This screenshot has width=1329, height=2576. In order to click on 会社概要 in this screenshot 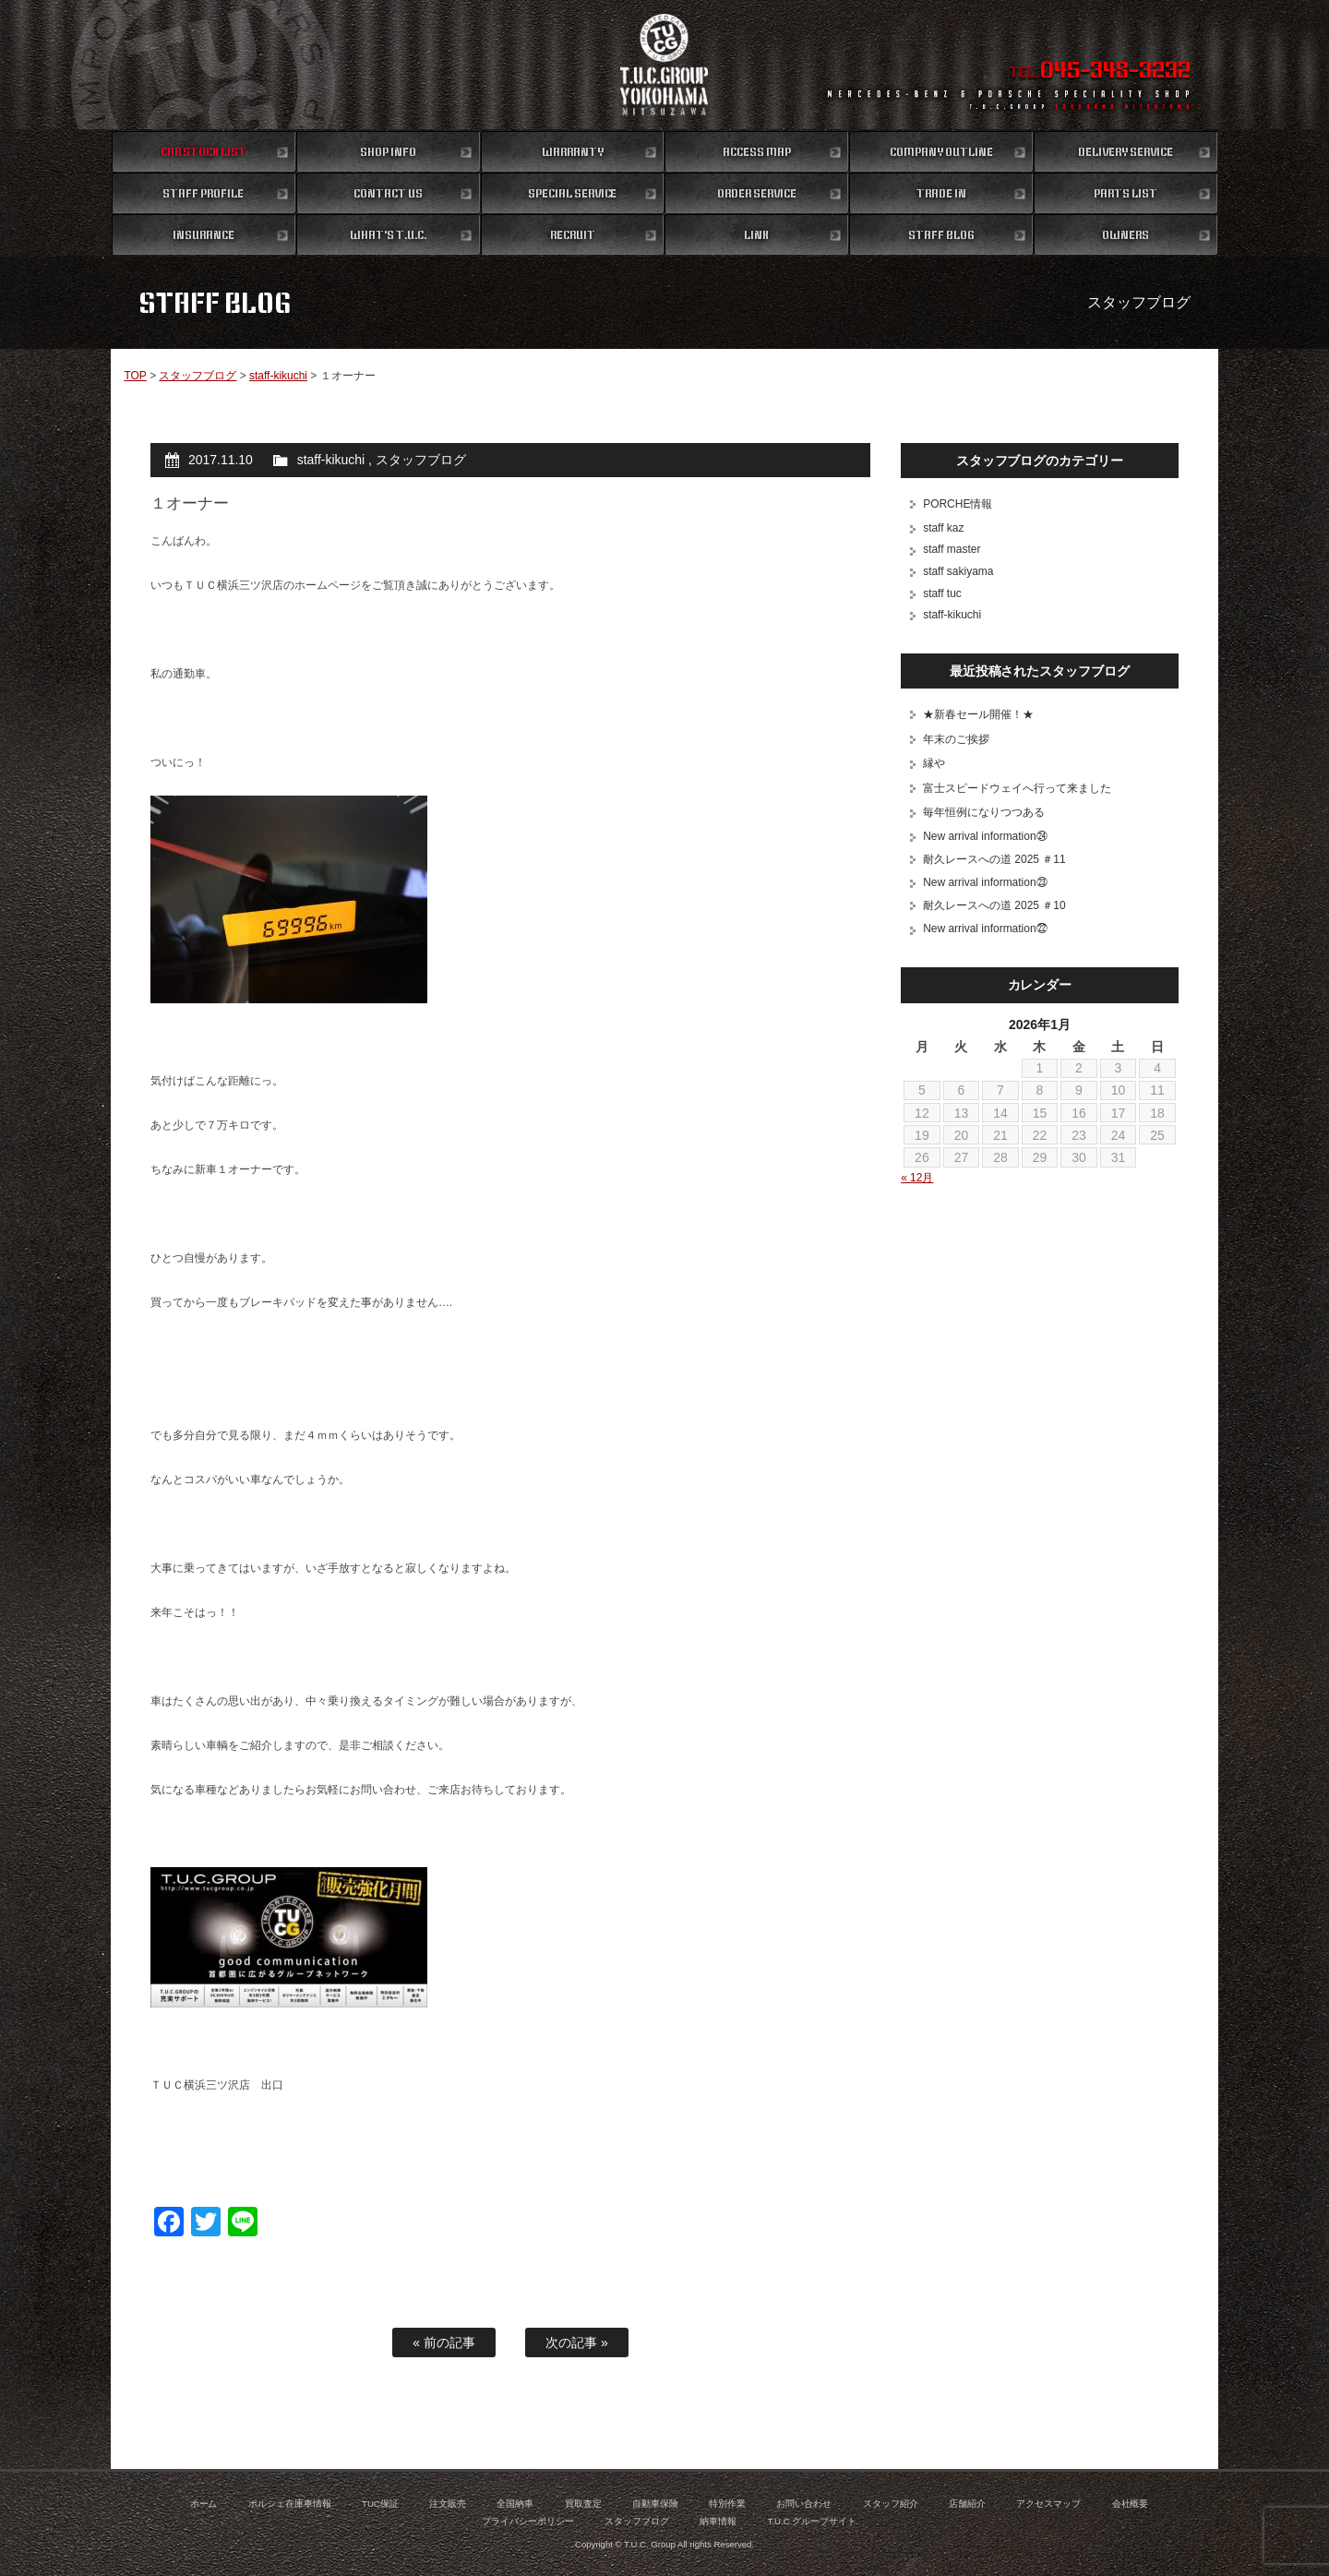, I will do `click(1130, 2503)`.